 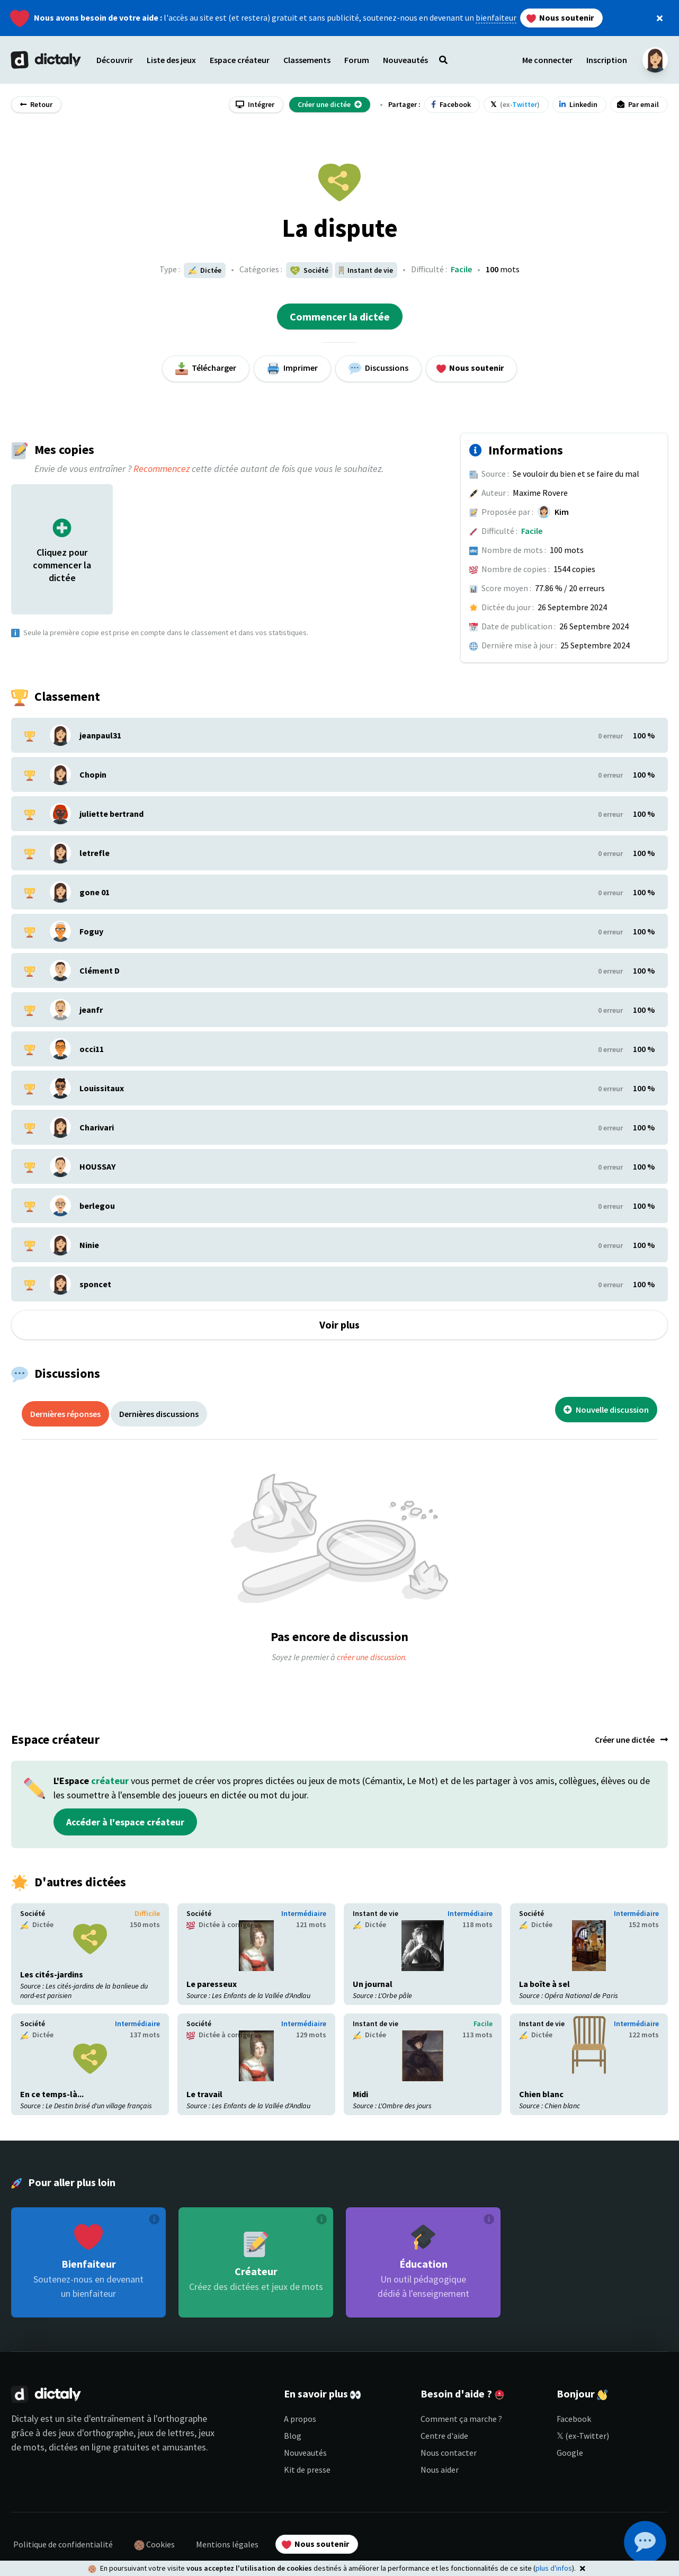 What do you see at coordinates (95, 1284) in the screenshot?
I see `sponcet` at bounding box center [95, 1284].